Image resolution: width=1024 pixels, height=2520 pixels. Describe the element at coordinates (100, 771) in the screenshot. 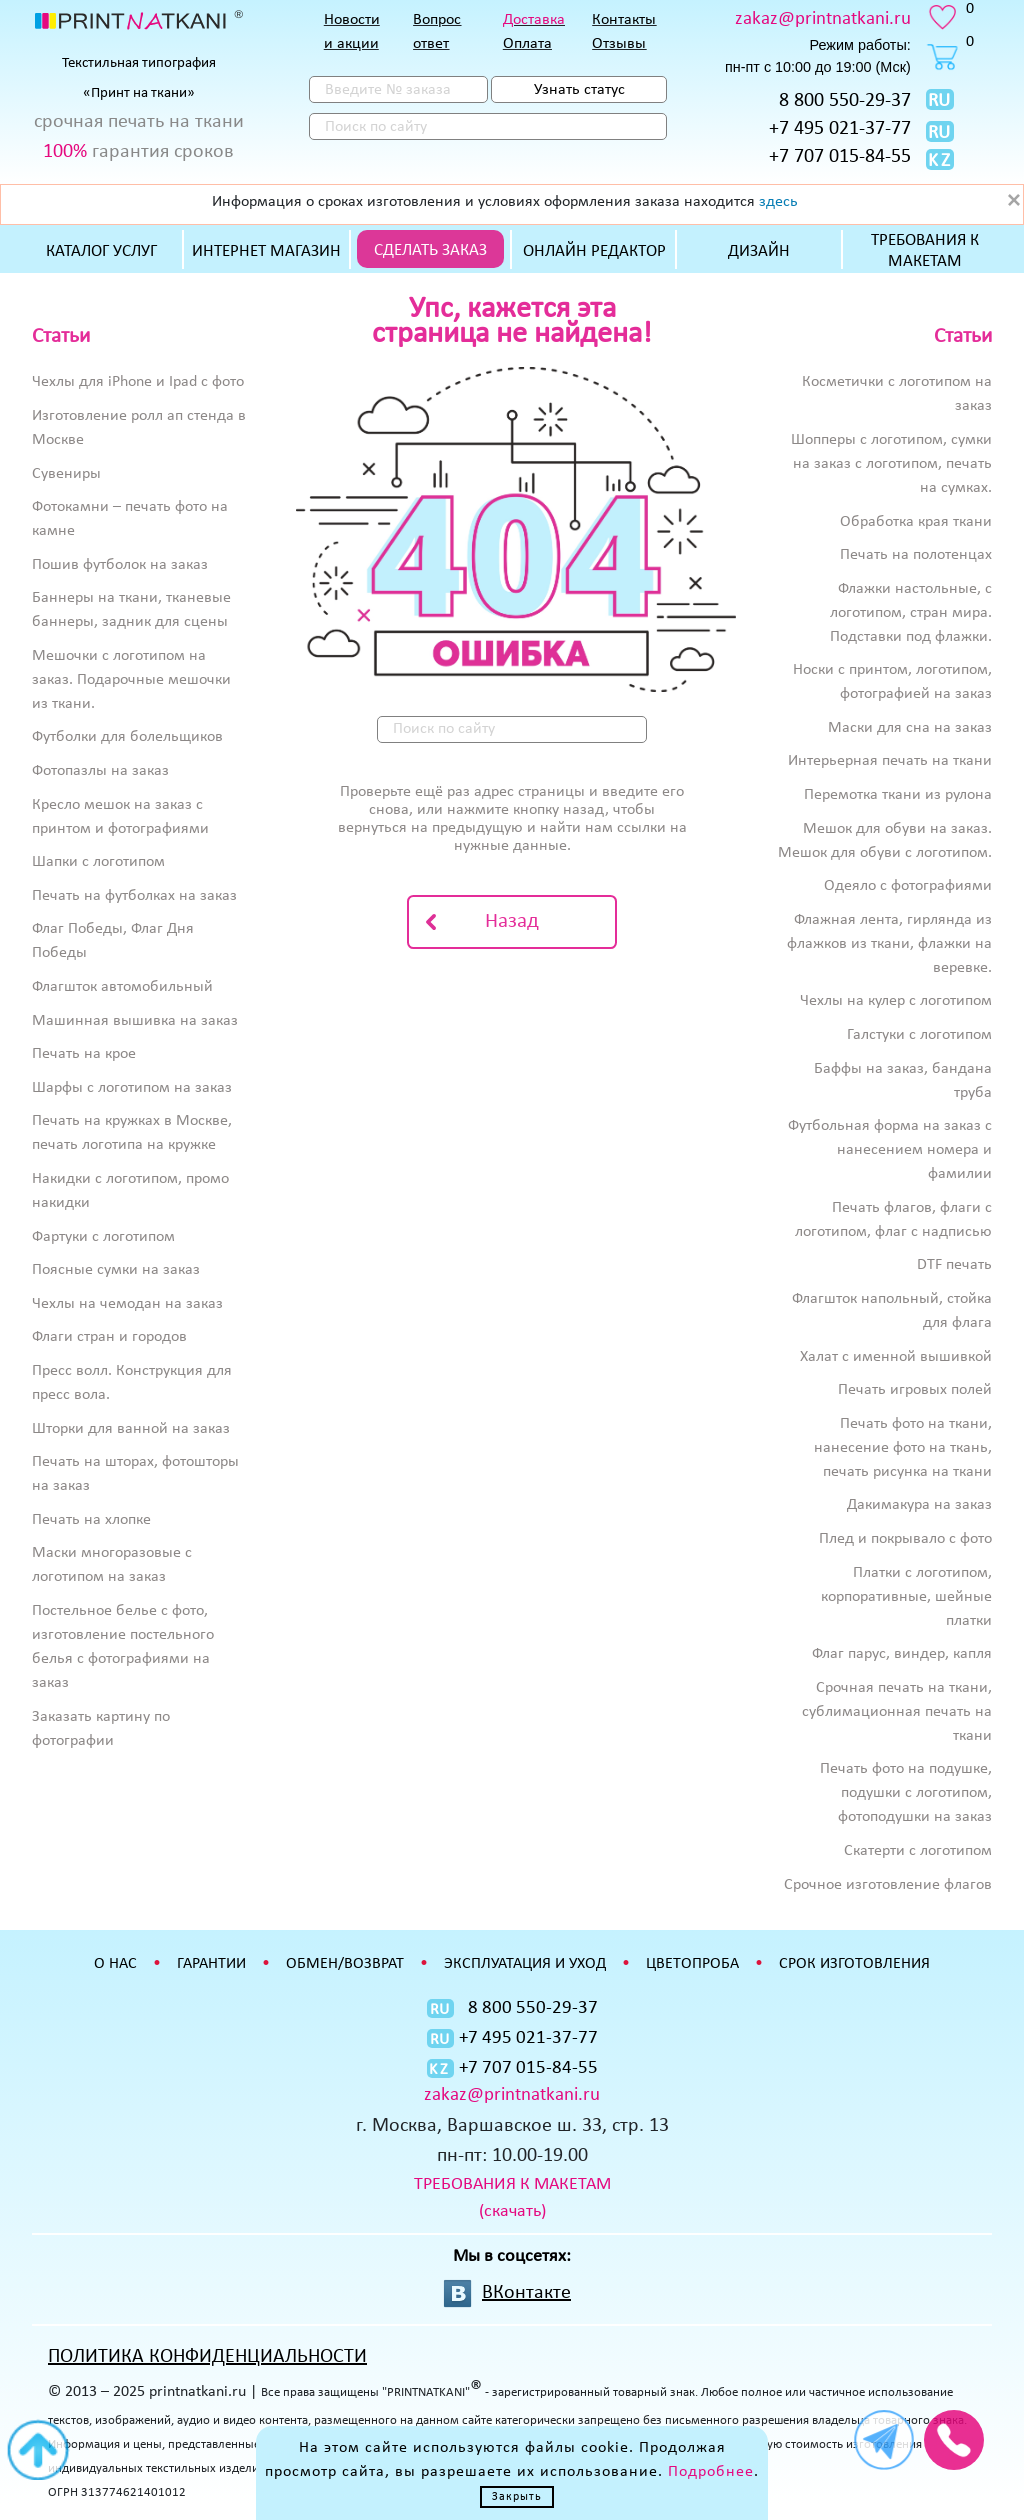

I see `Фотопазлы на заказ` at that location.